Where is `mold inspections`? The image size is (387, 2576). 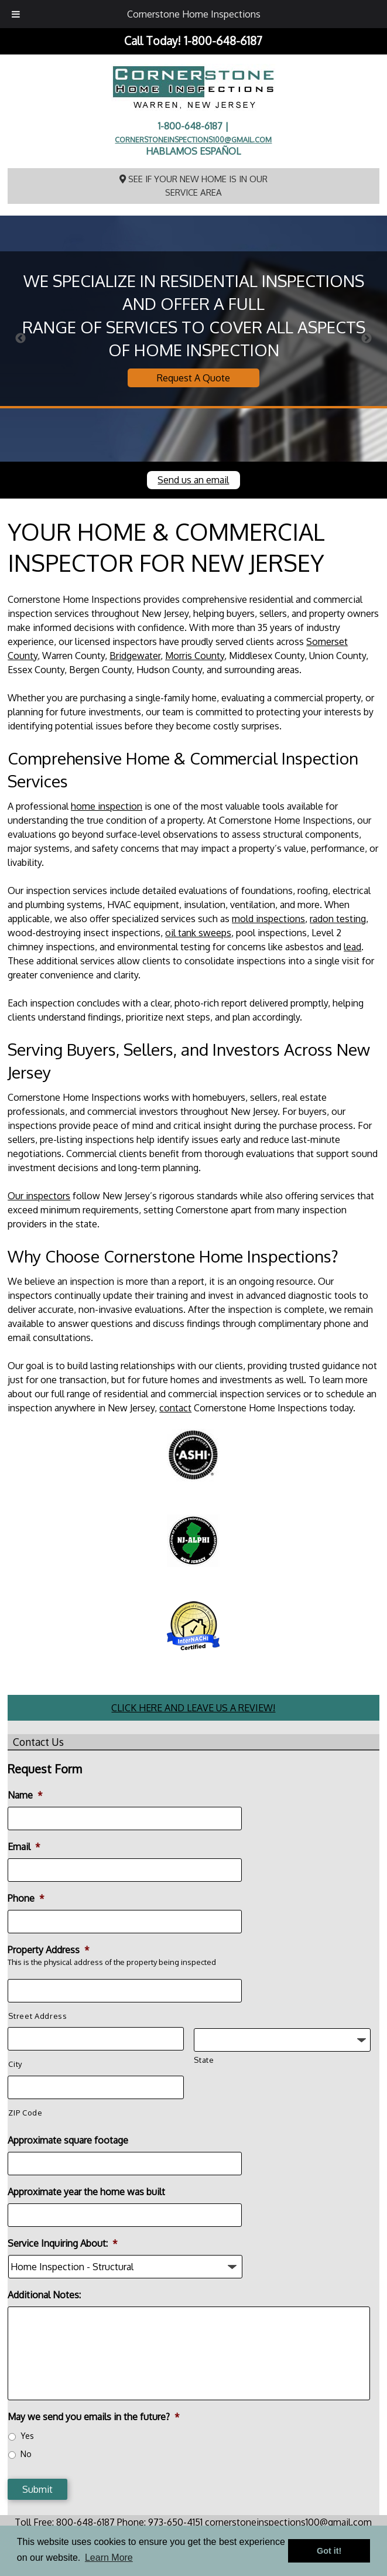
mold inspections is located at coordinates (268, 918).